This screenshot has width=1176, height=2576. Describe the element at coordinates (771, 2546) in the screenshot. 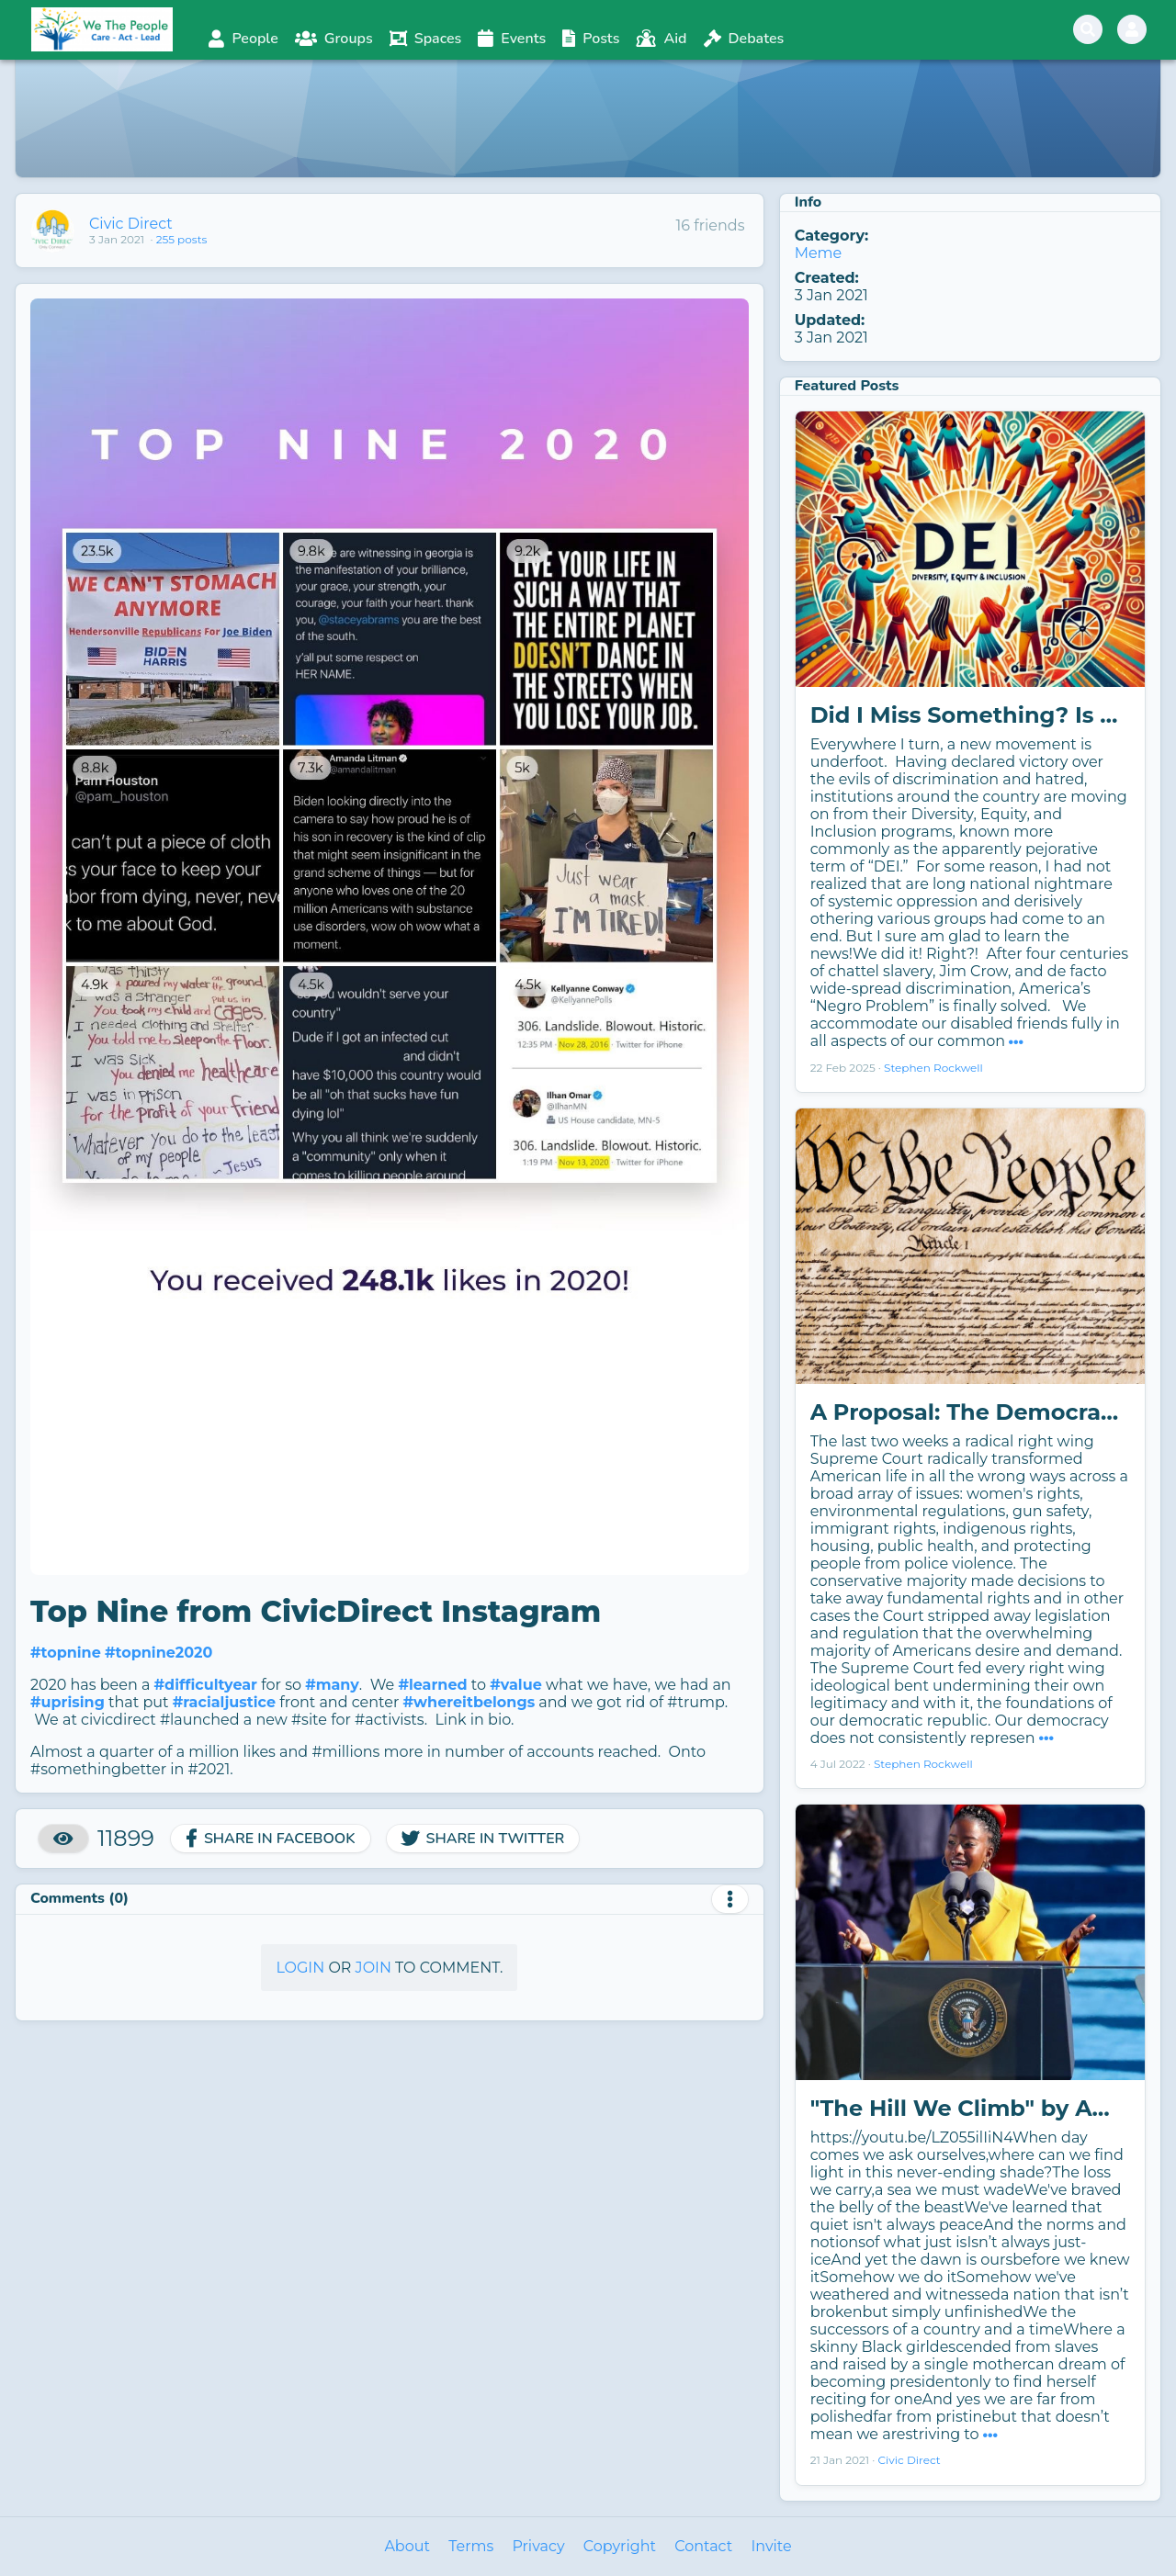

I see `Invite` at that location.